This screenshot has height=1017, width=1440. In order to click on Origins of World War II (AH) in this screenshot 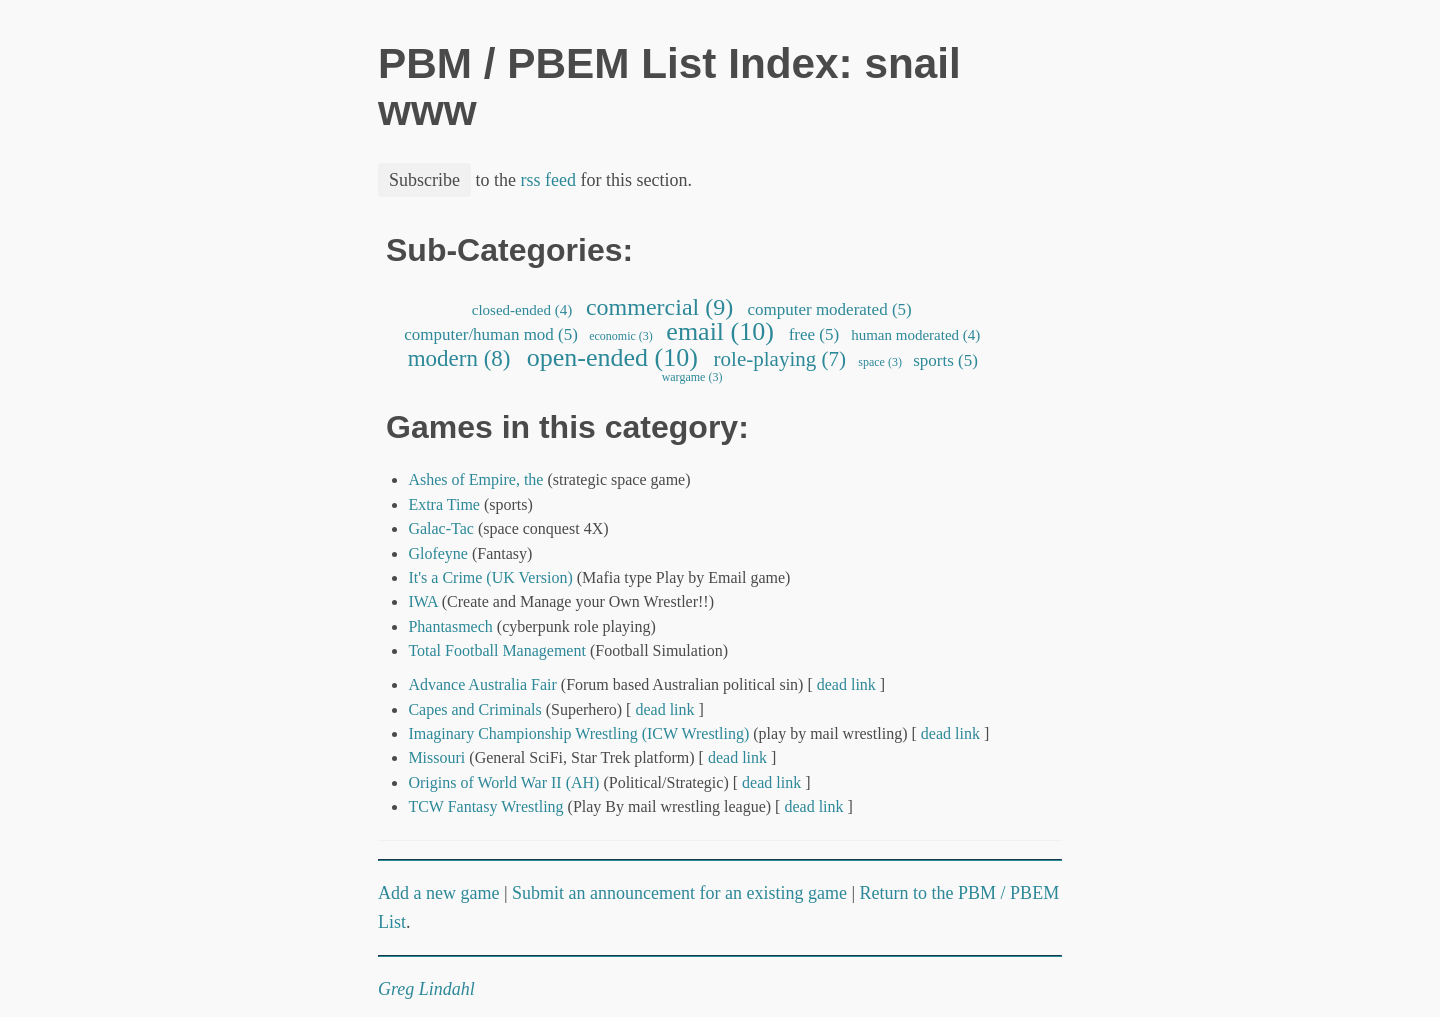, I will do `click(503, 782)`.